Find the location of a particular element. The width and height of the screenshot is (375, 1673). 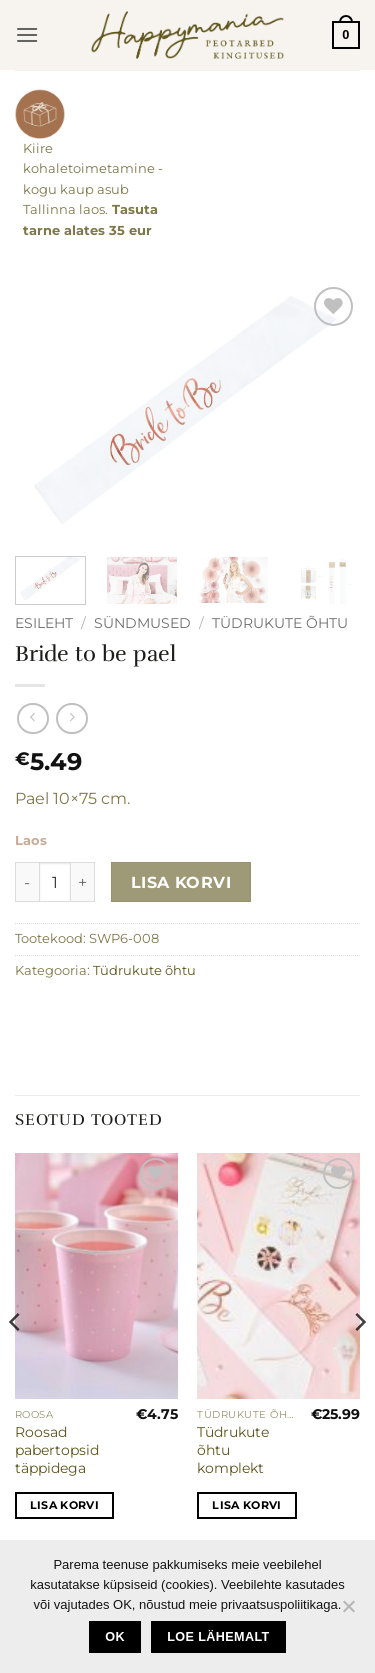

[Previous] is located at coordinates (16, 1362).